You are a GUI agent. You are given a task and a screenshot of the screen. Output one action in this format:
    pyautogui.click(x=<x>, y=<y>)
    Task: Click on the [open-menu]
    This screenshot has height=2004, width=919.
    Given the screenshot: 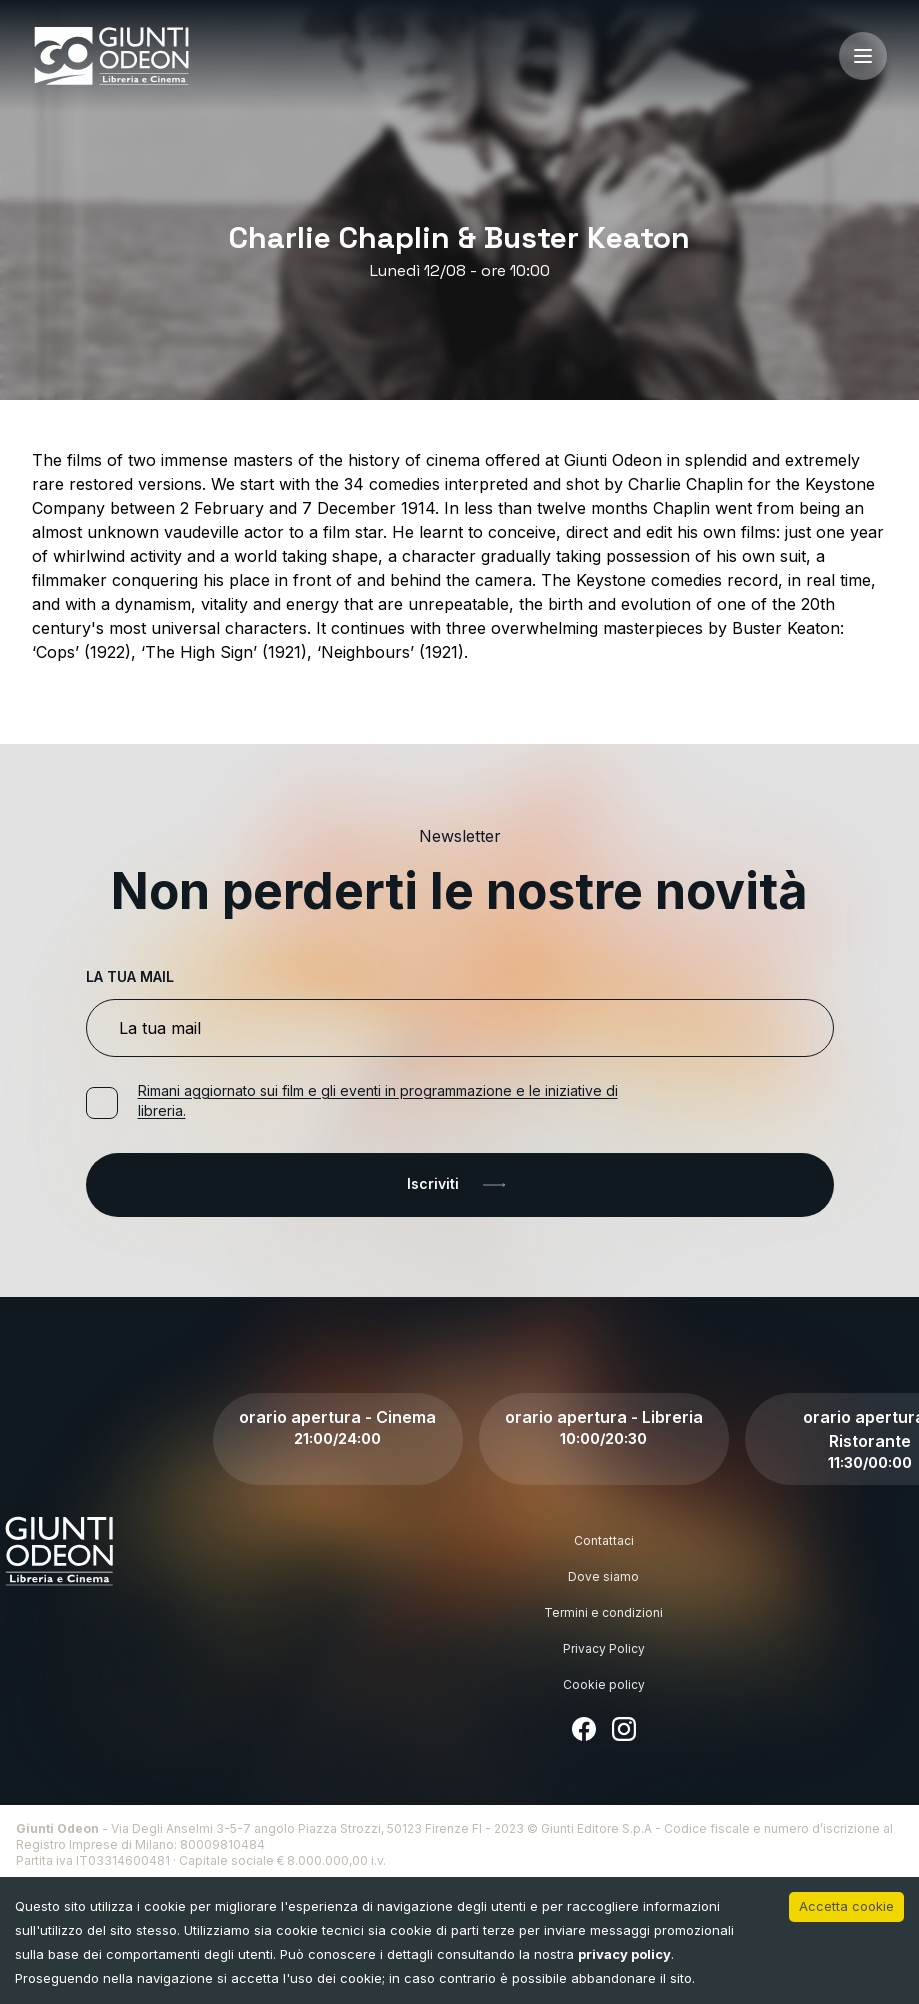 What is the action you would take?
    pyautogui.click(x=863, y=56)
    